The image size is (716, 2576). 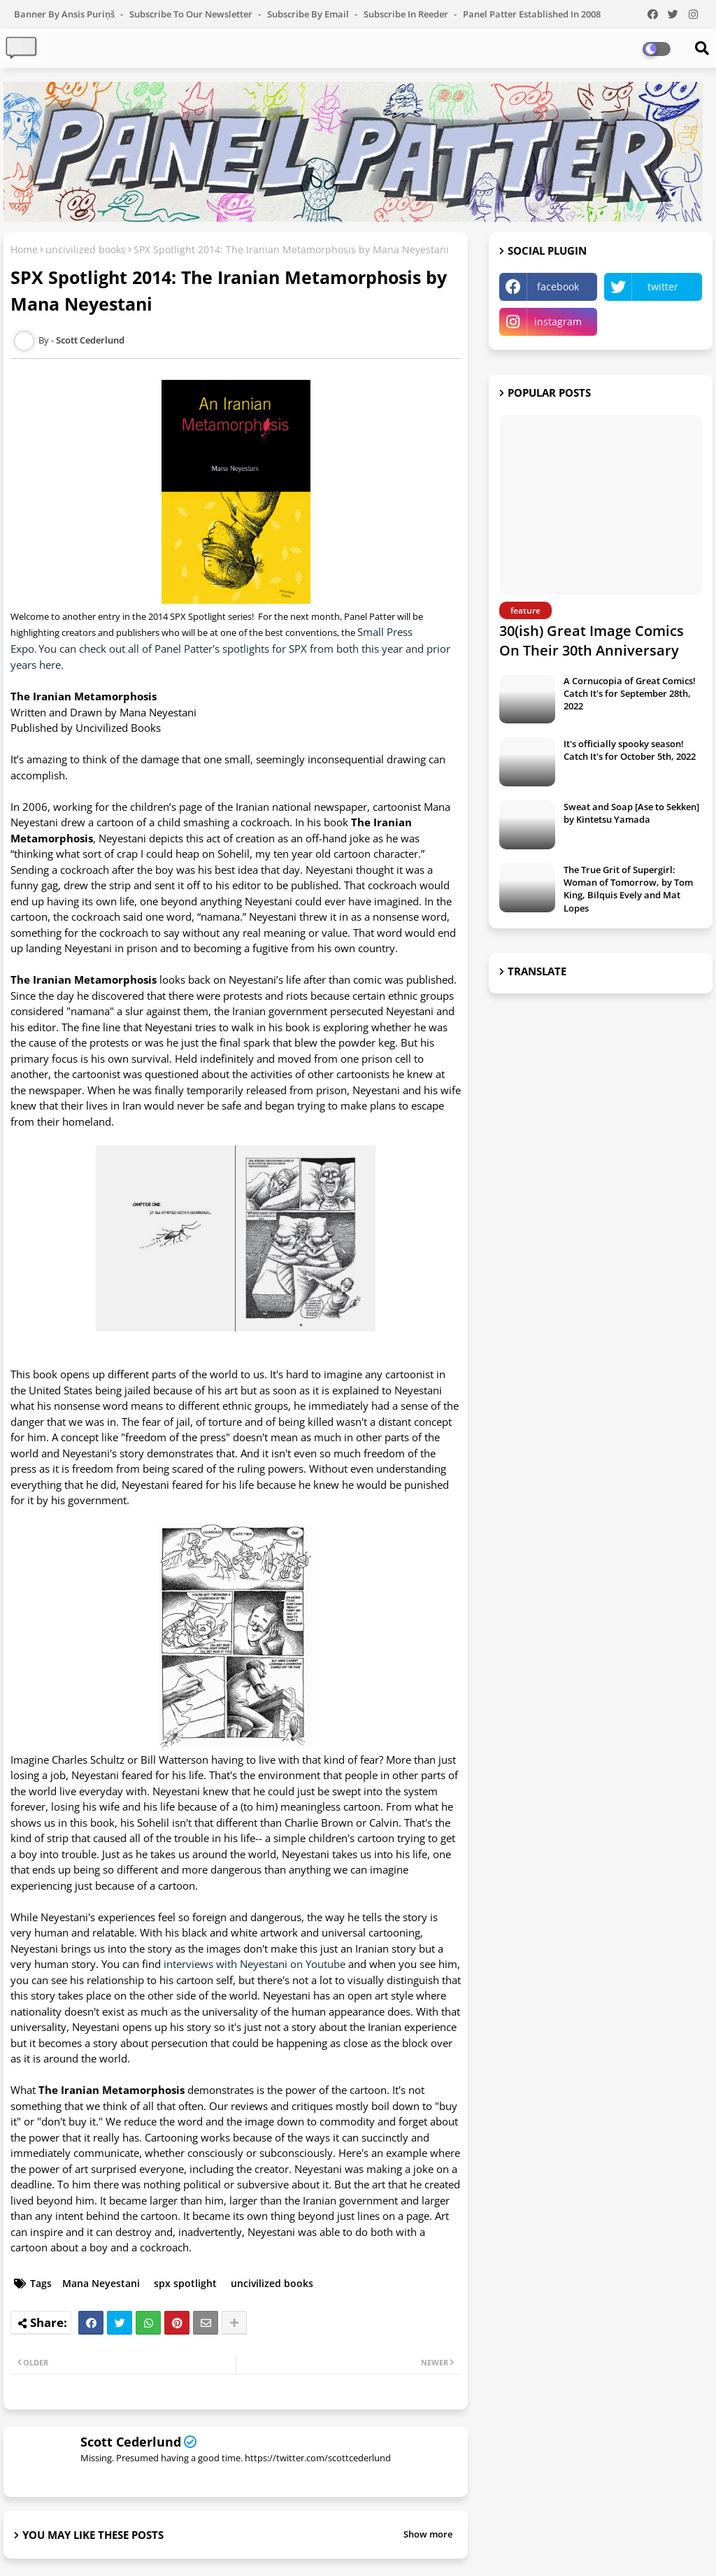 What do you see at coordinates (558, 321) in the screenshot?
I see `instagram` at bounding box center [558, 321].